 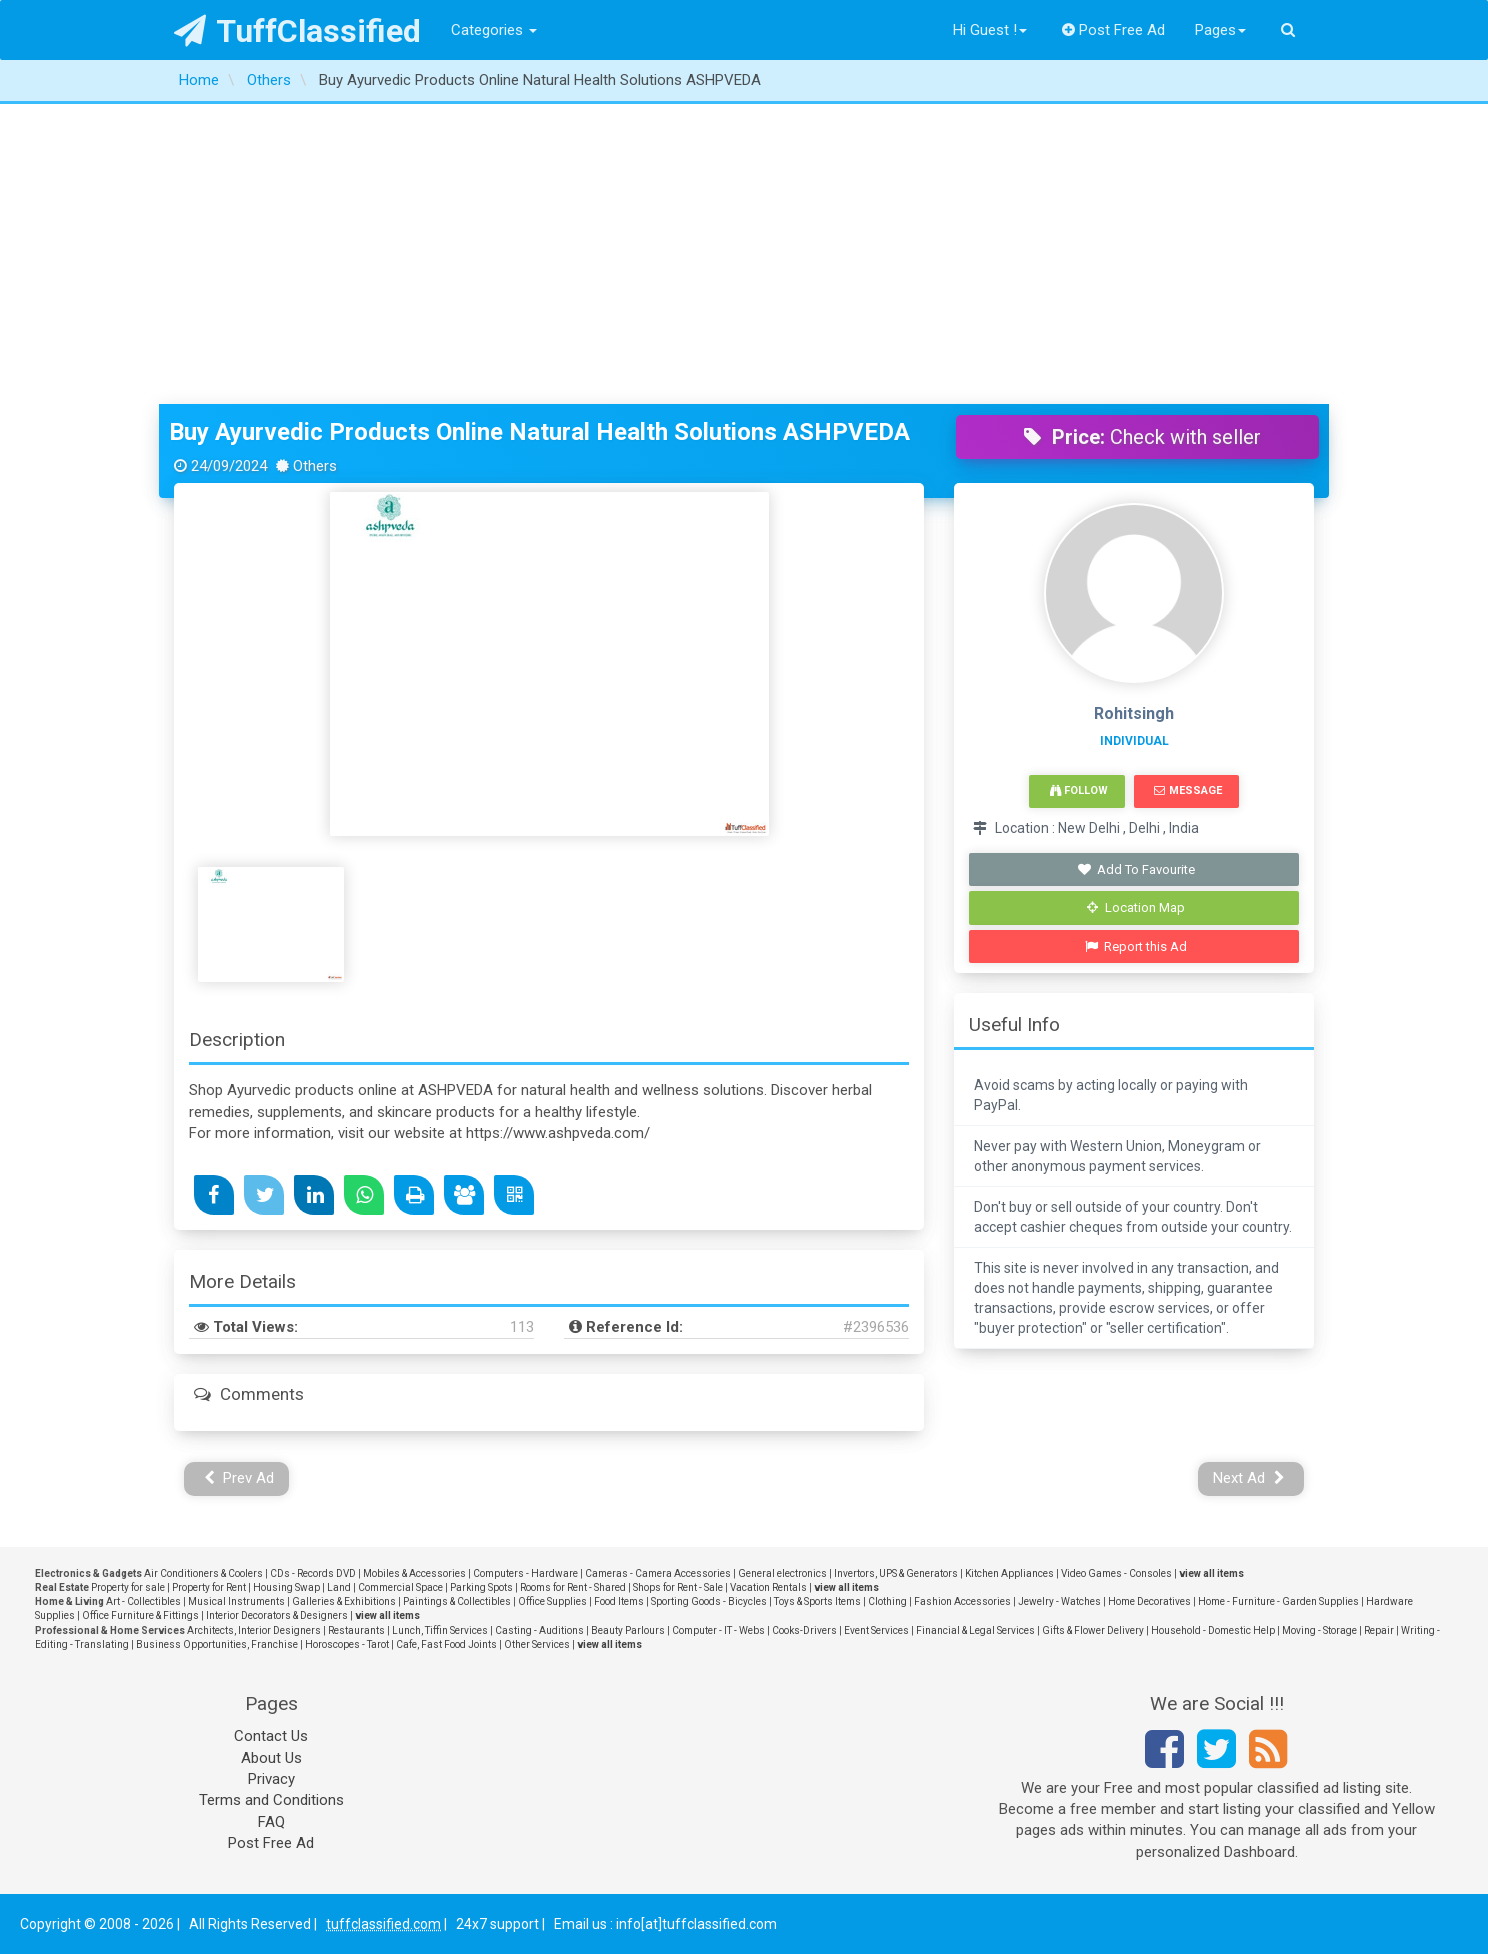 I want to click on Other Services, so click(x=537, y=1644).